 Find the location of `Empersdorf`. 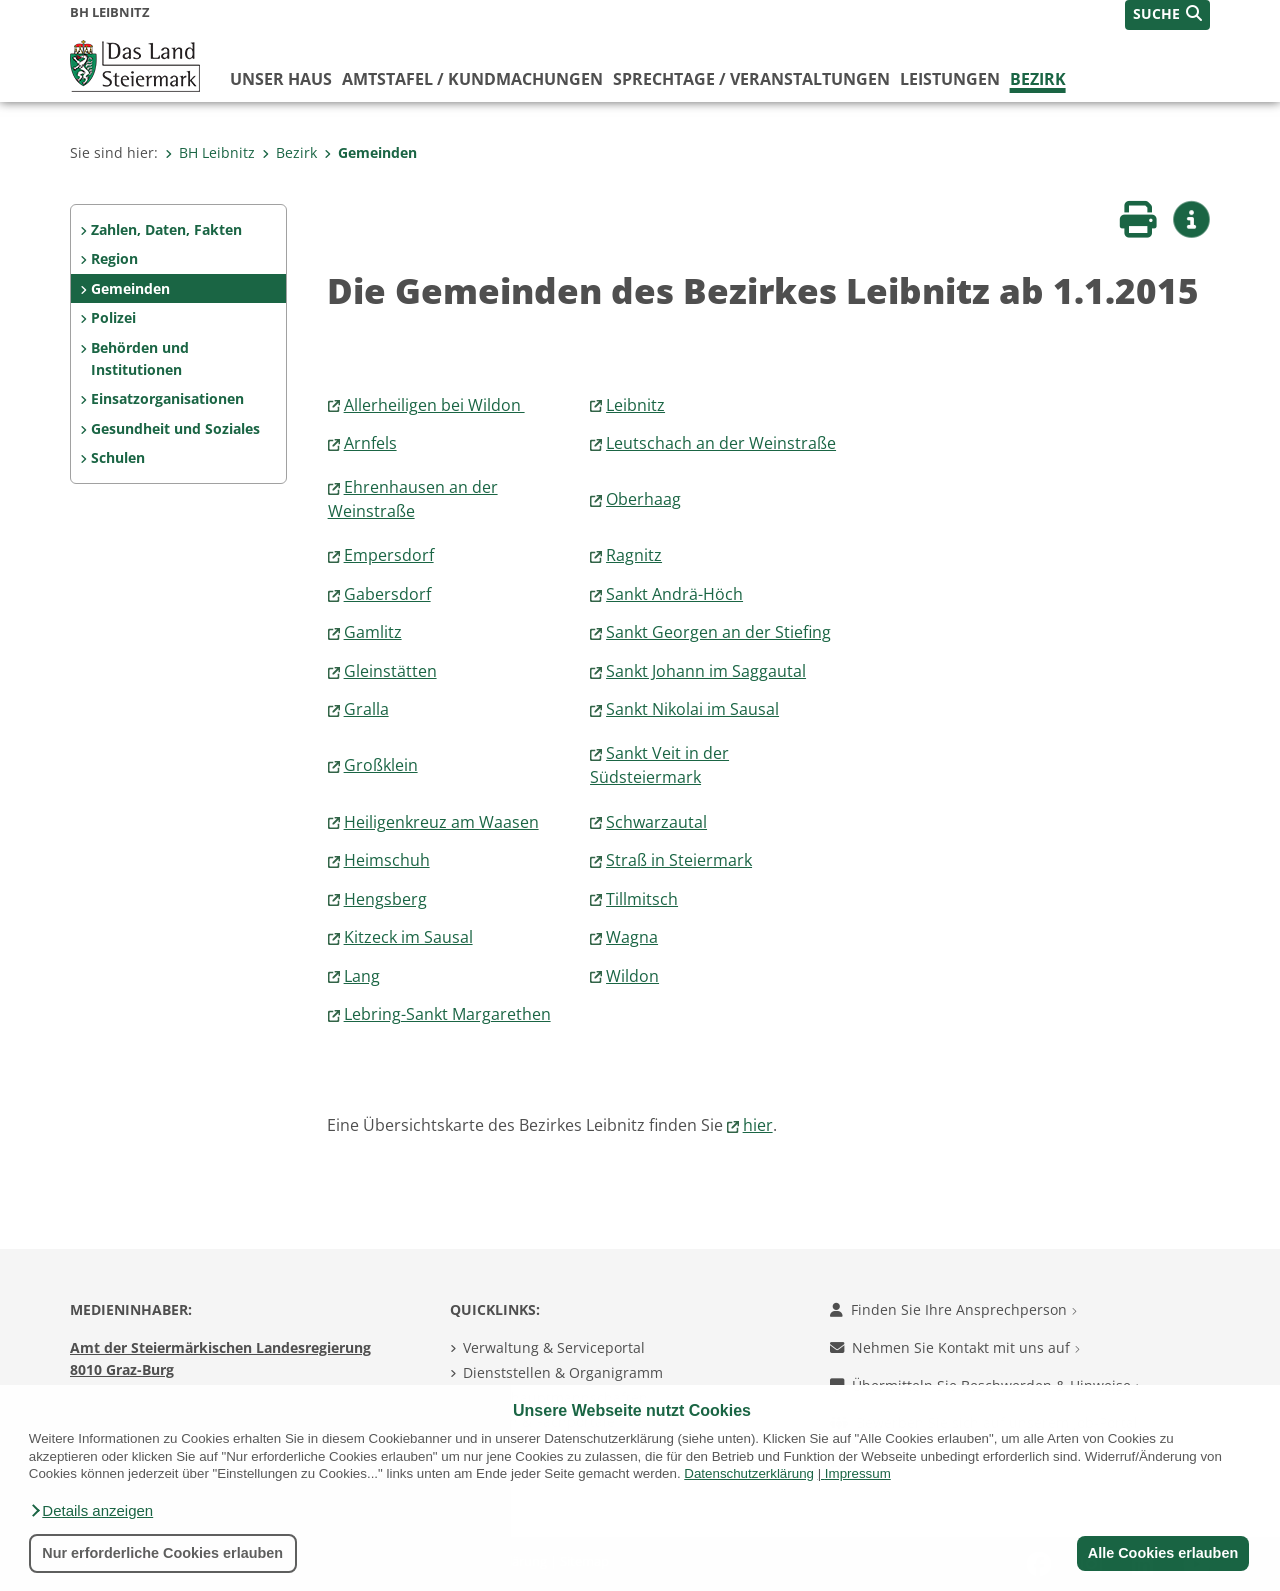

Empersdorf is located at coordinates (389, 555).